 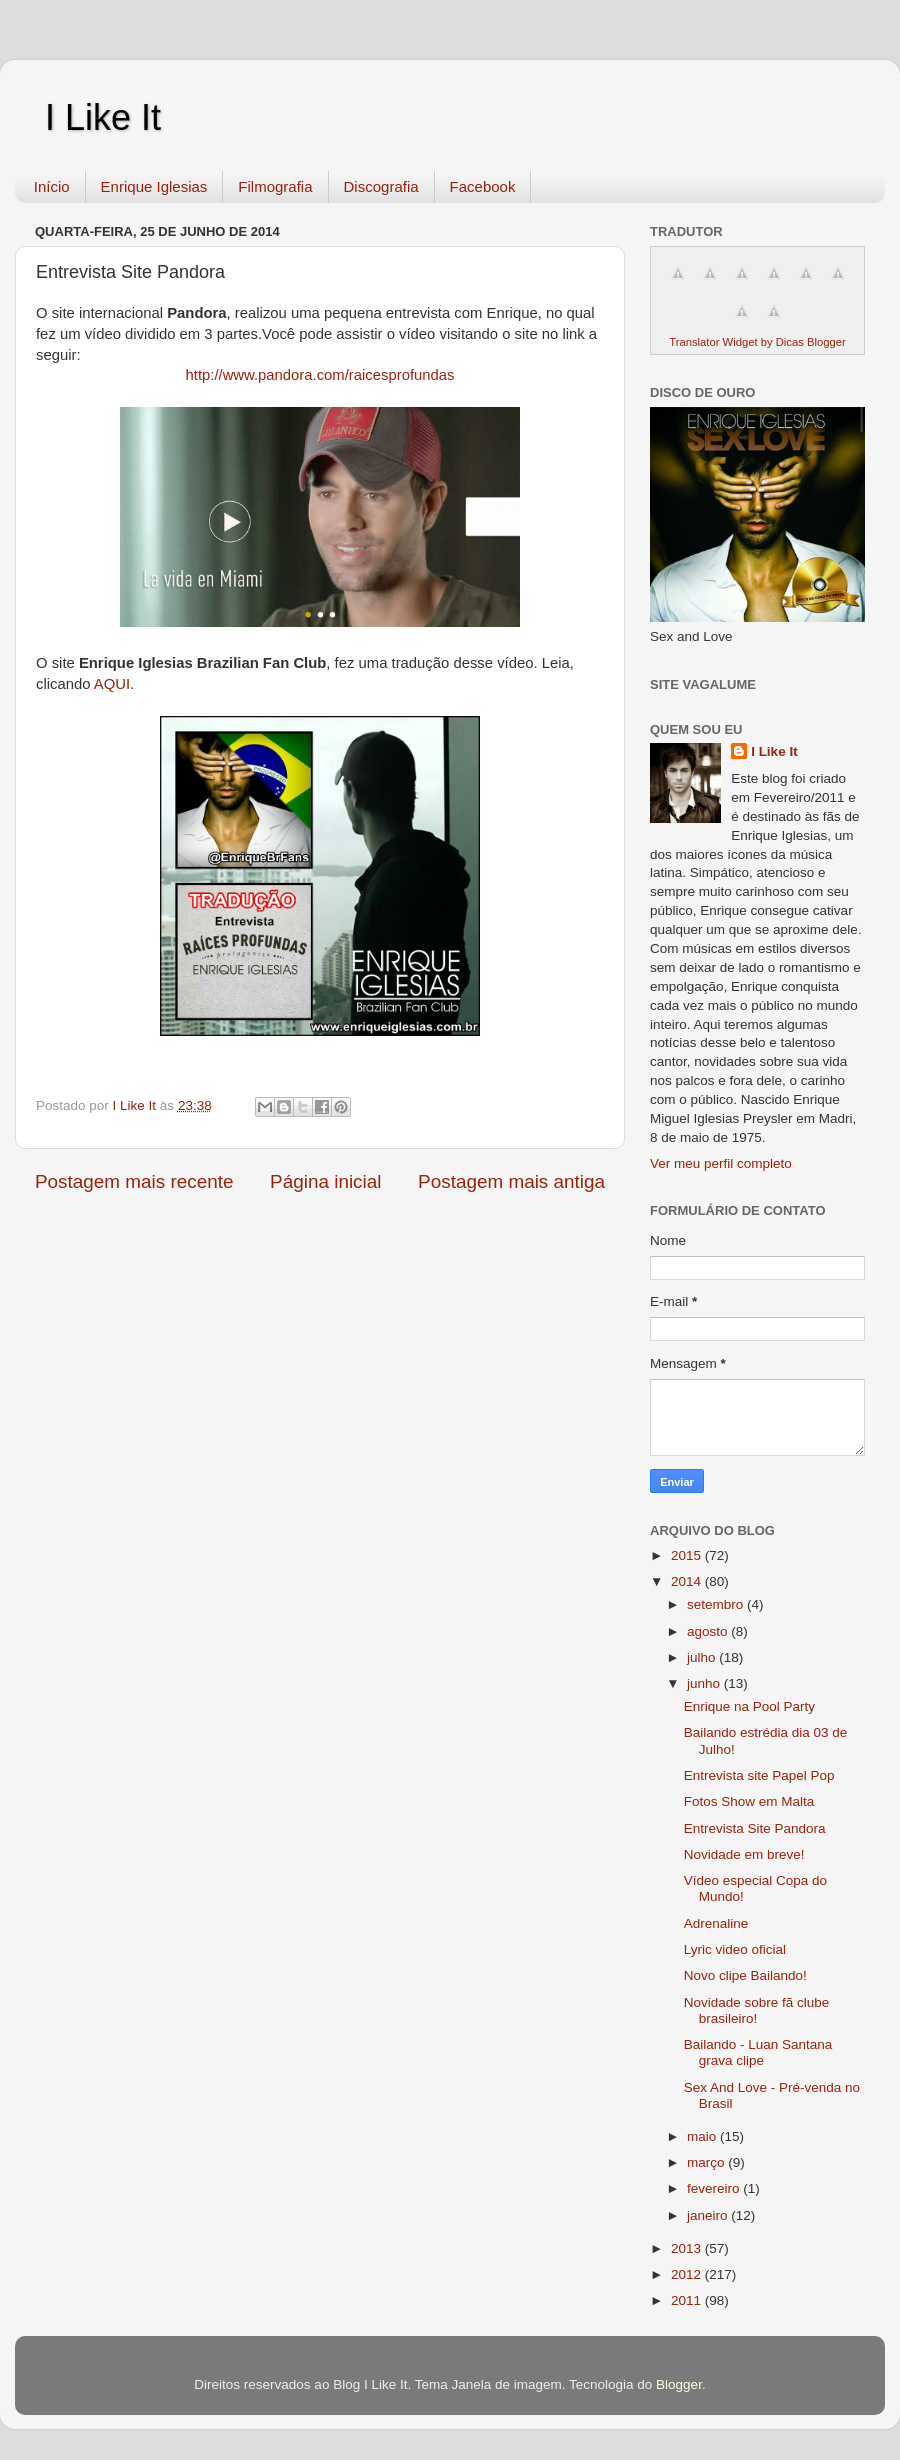 I want to click on Facebook, so click(x=483, y=186).